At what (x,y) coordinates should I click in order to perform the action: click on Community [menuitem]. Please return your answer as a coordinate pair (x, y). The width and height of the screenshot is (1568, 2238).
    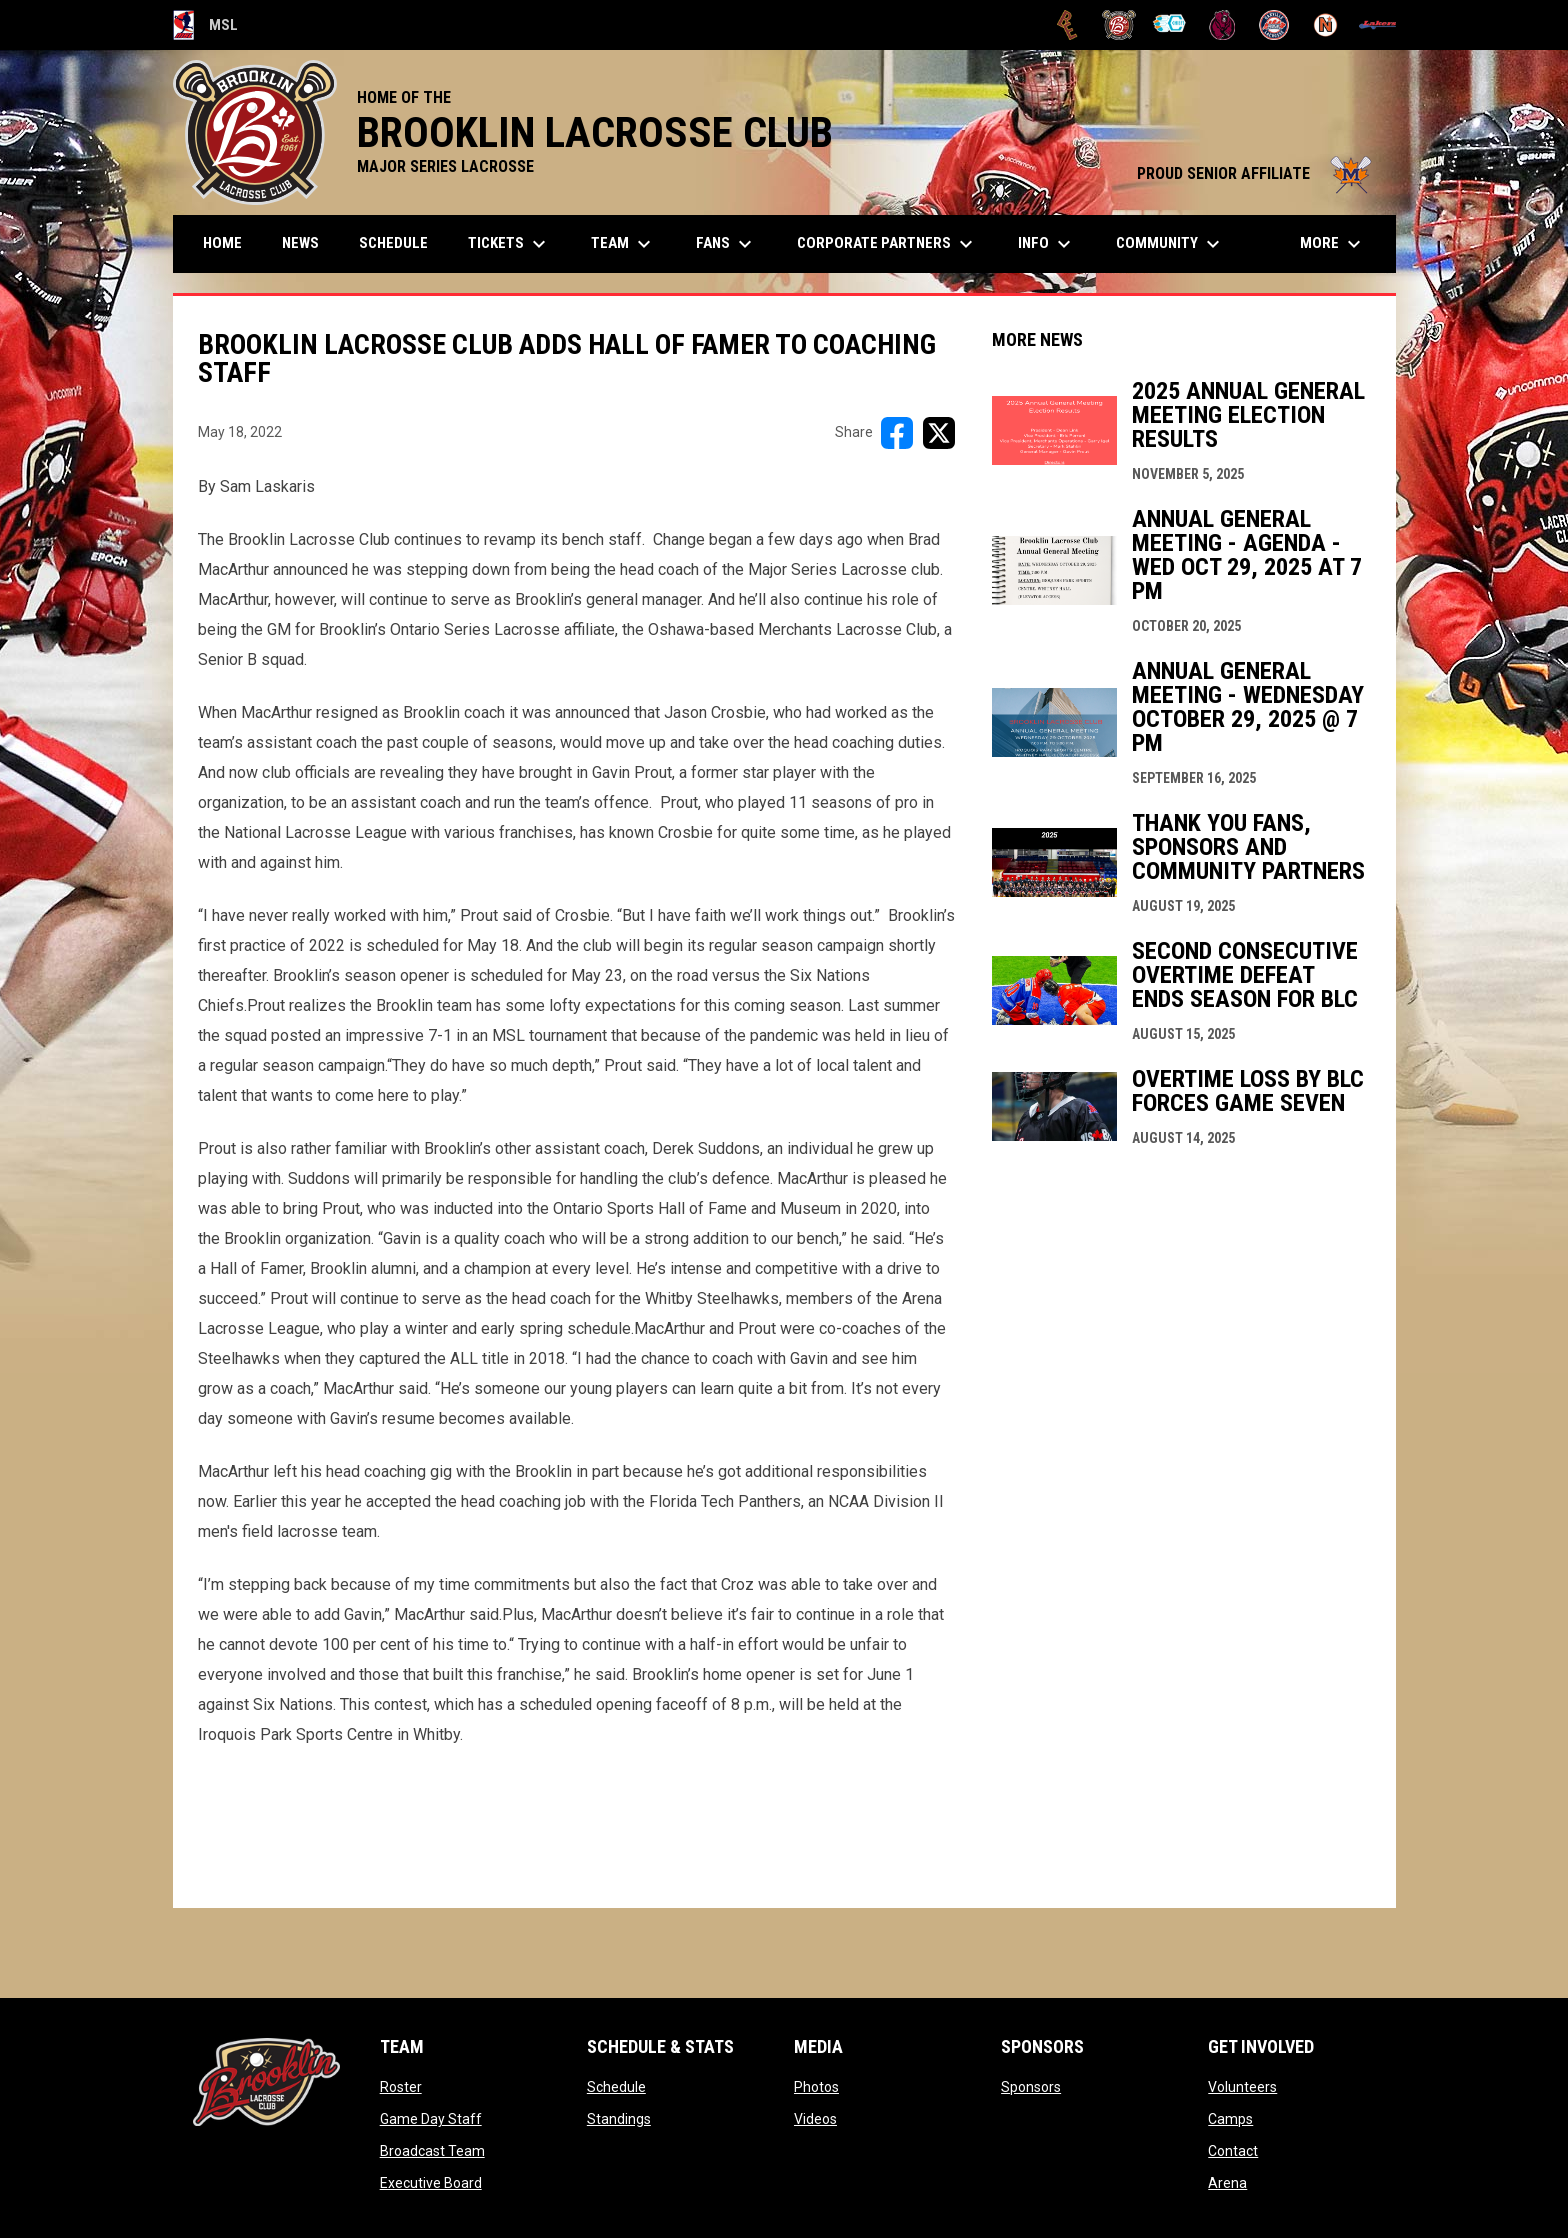
    Looking at the image, I should click on (1170, 244).